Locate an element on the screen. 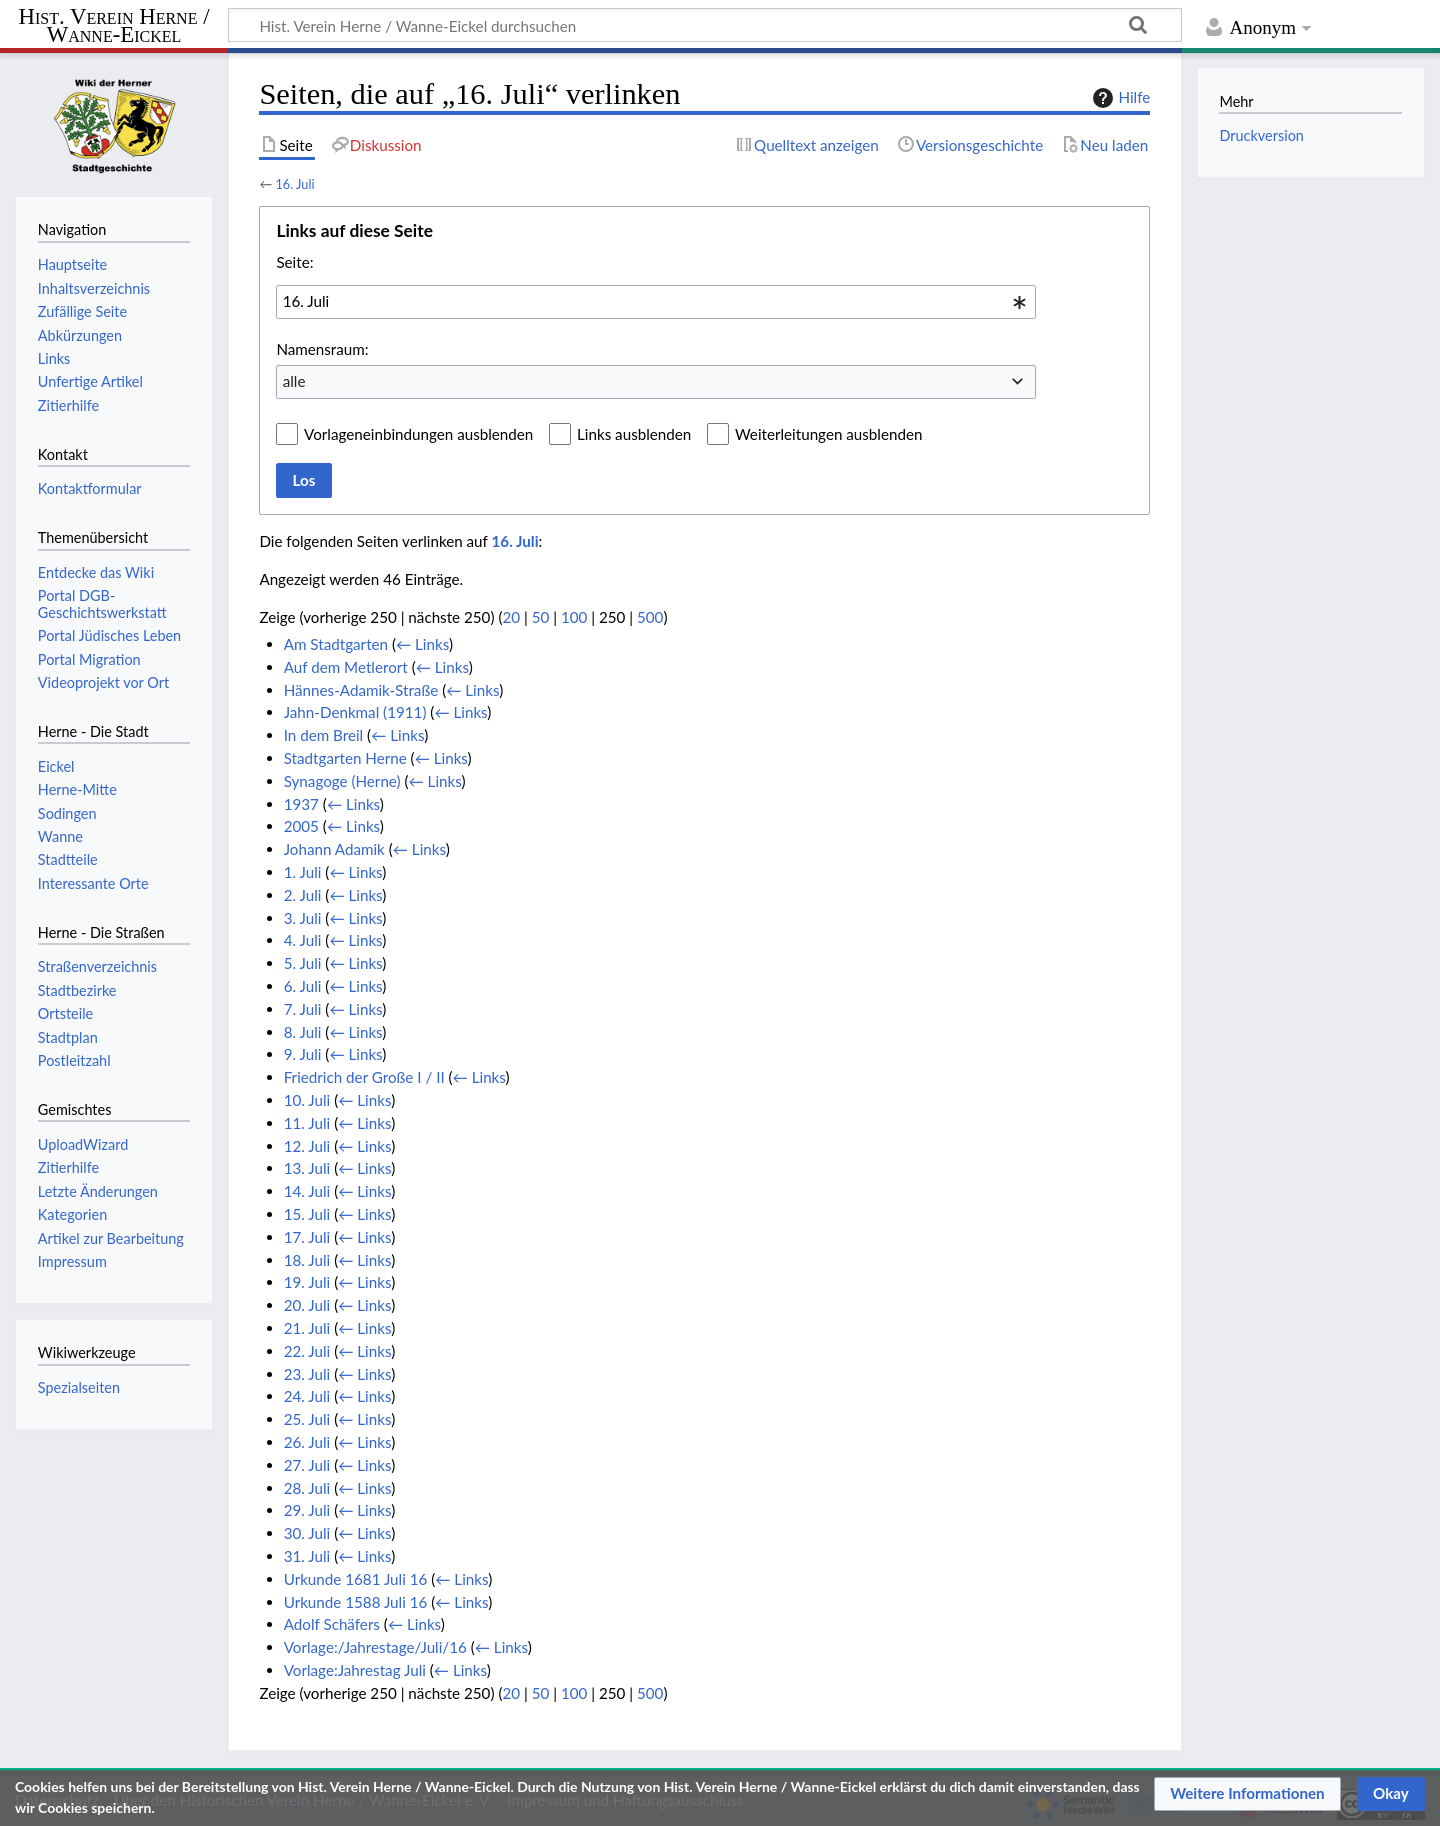 The width and height of the screenshot is (1440, 1826). Am Stadtgarten is located at coordinates (336, 644).